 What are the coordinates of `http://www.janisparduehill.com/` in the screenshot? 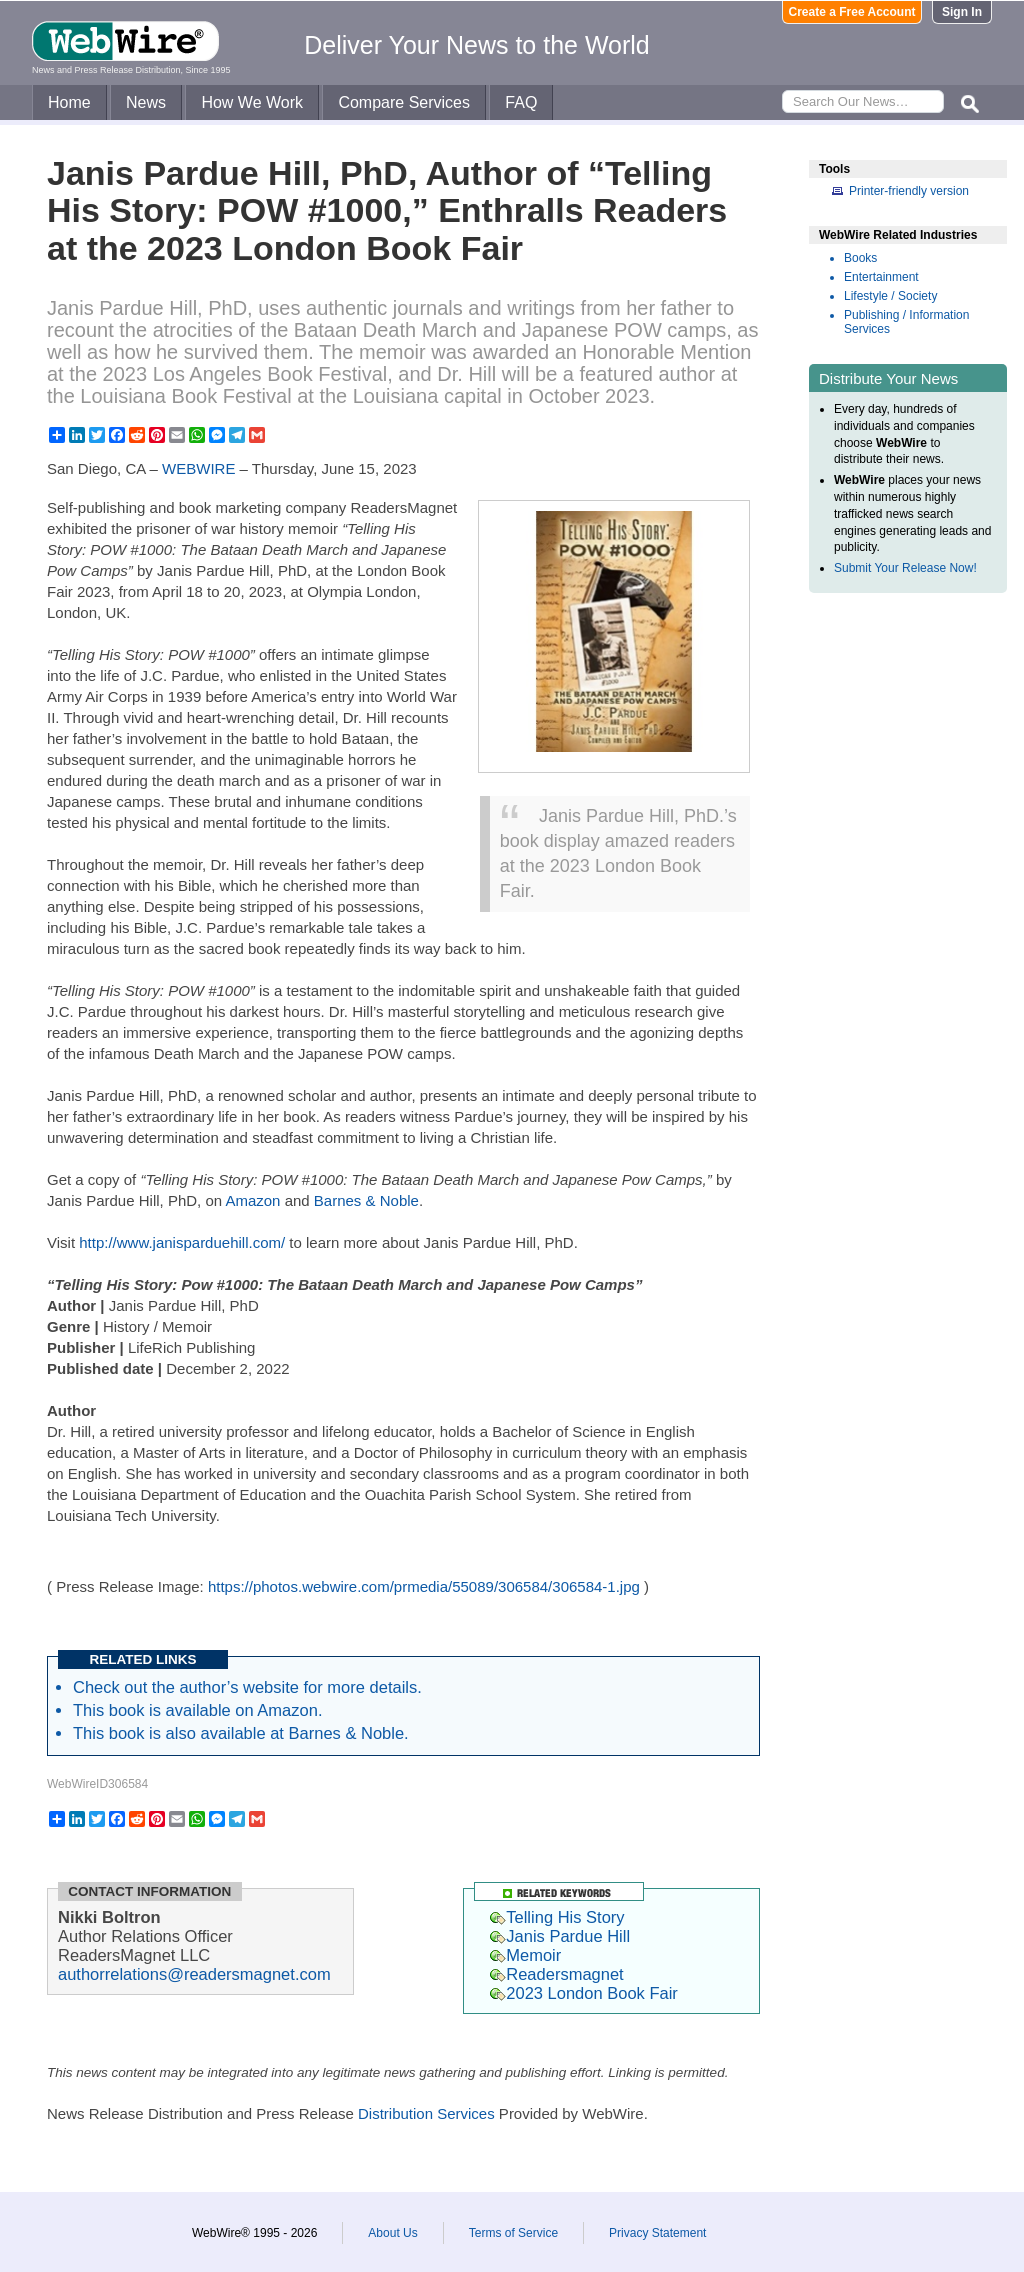 It's located at (182, 1242).